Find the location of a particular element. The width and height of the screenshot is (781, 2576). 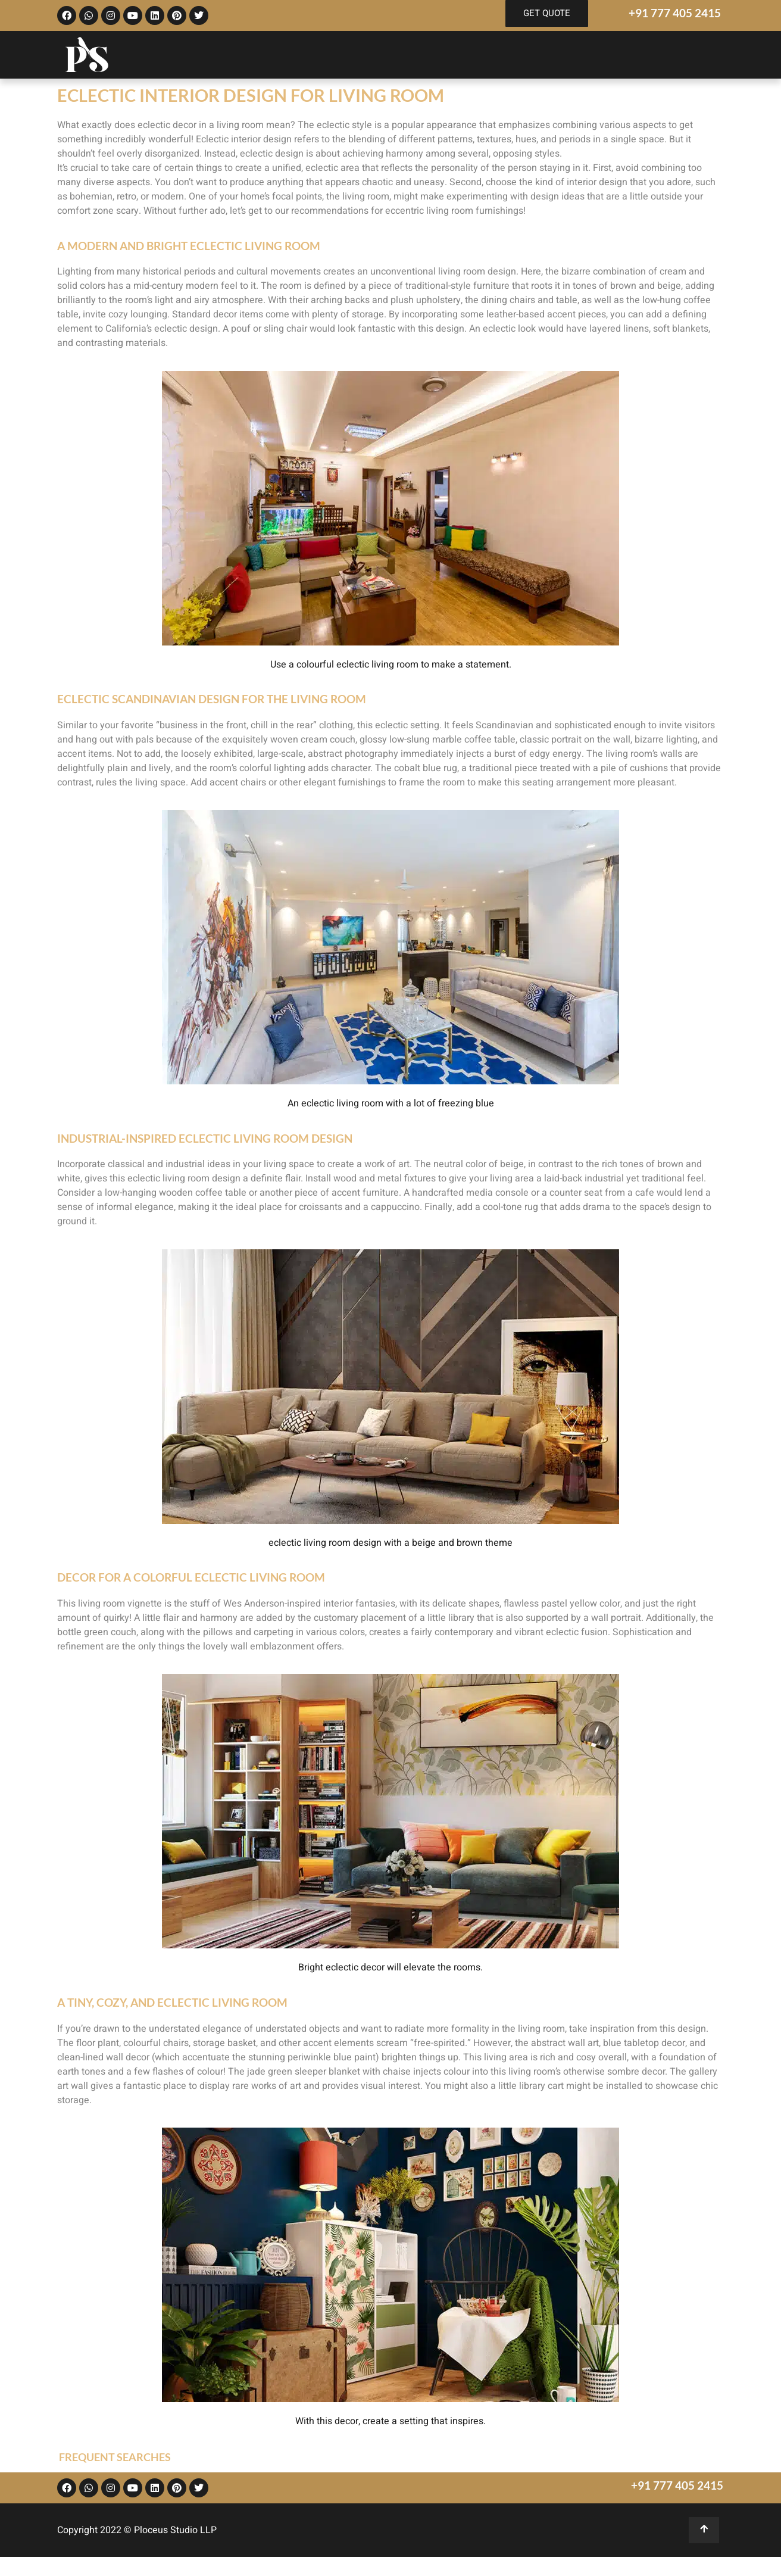

Copyright 2022 © Ploceus Studio LLP is located at coordinates (137, 2530).